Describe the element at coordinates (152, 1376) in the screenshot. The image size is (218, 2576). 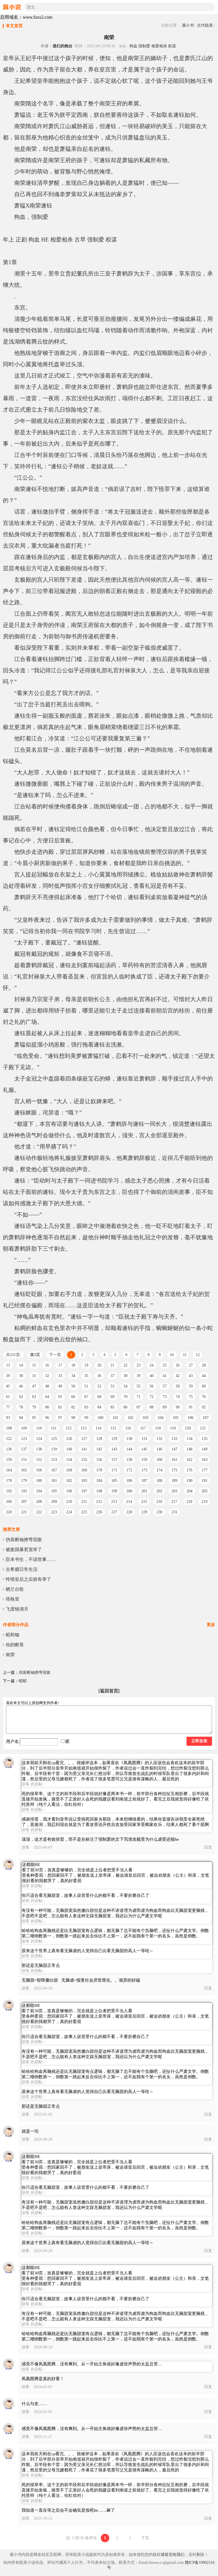
I see `40` at that location.